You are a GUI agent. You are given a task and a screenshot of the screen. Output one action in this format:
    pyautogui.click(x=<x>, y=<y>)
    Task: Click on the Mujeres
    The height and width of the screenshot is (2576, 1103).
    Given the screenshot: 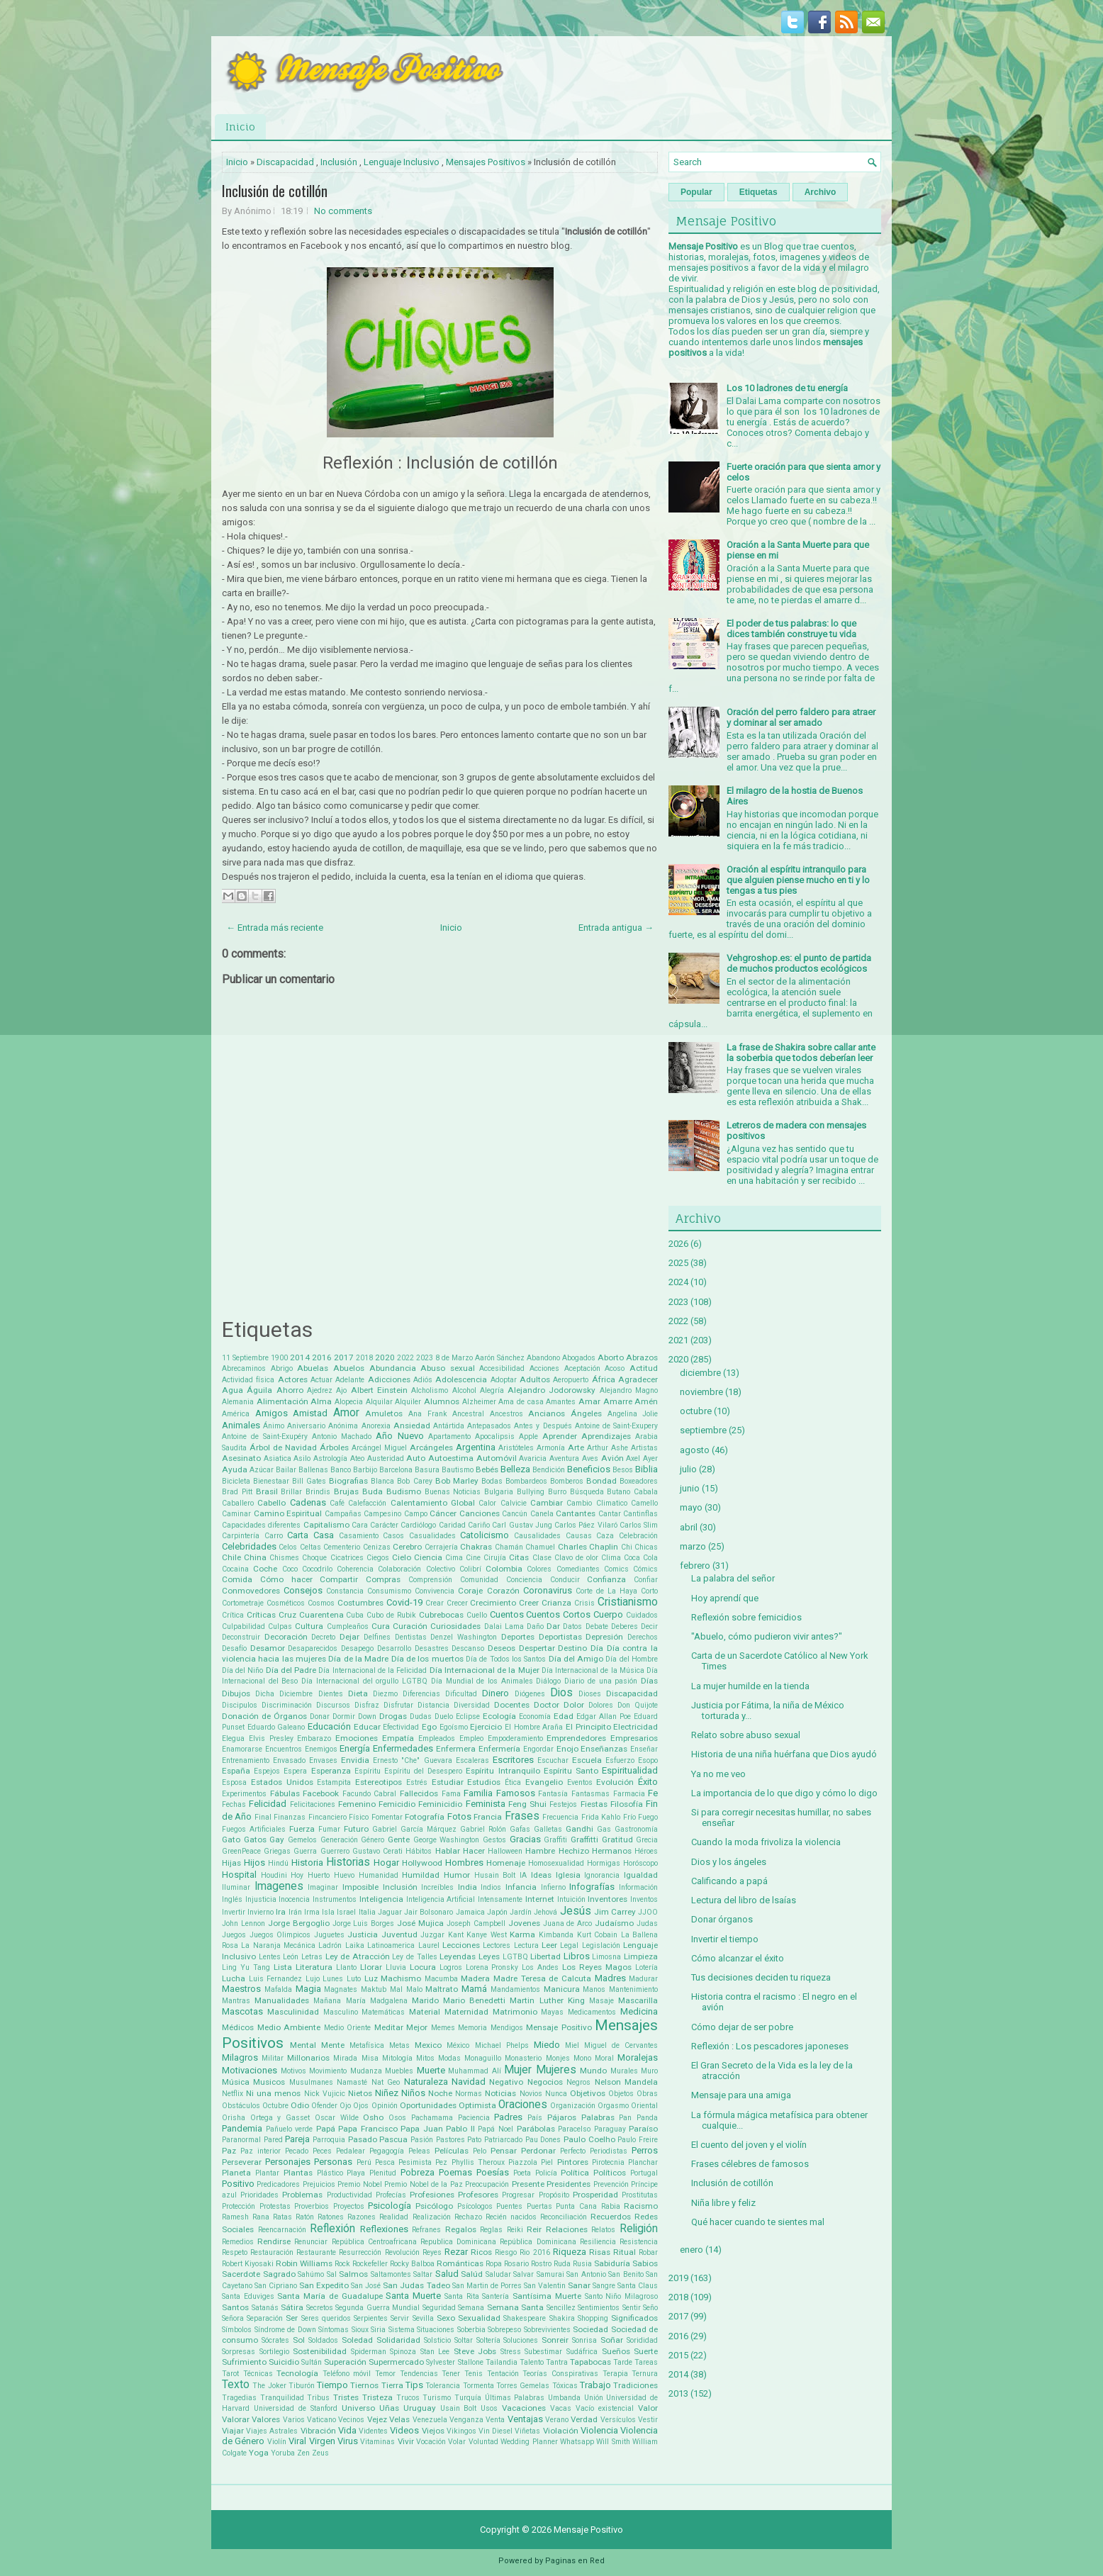 What is the action you would take?
    pyautogui.click(x=556, y=2069)
    